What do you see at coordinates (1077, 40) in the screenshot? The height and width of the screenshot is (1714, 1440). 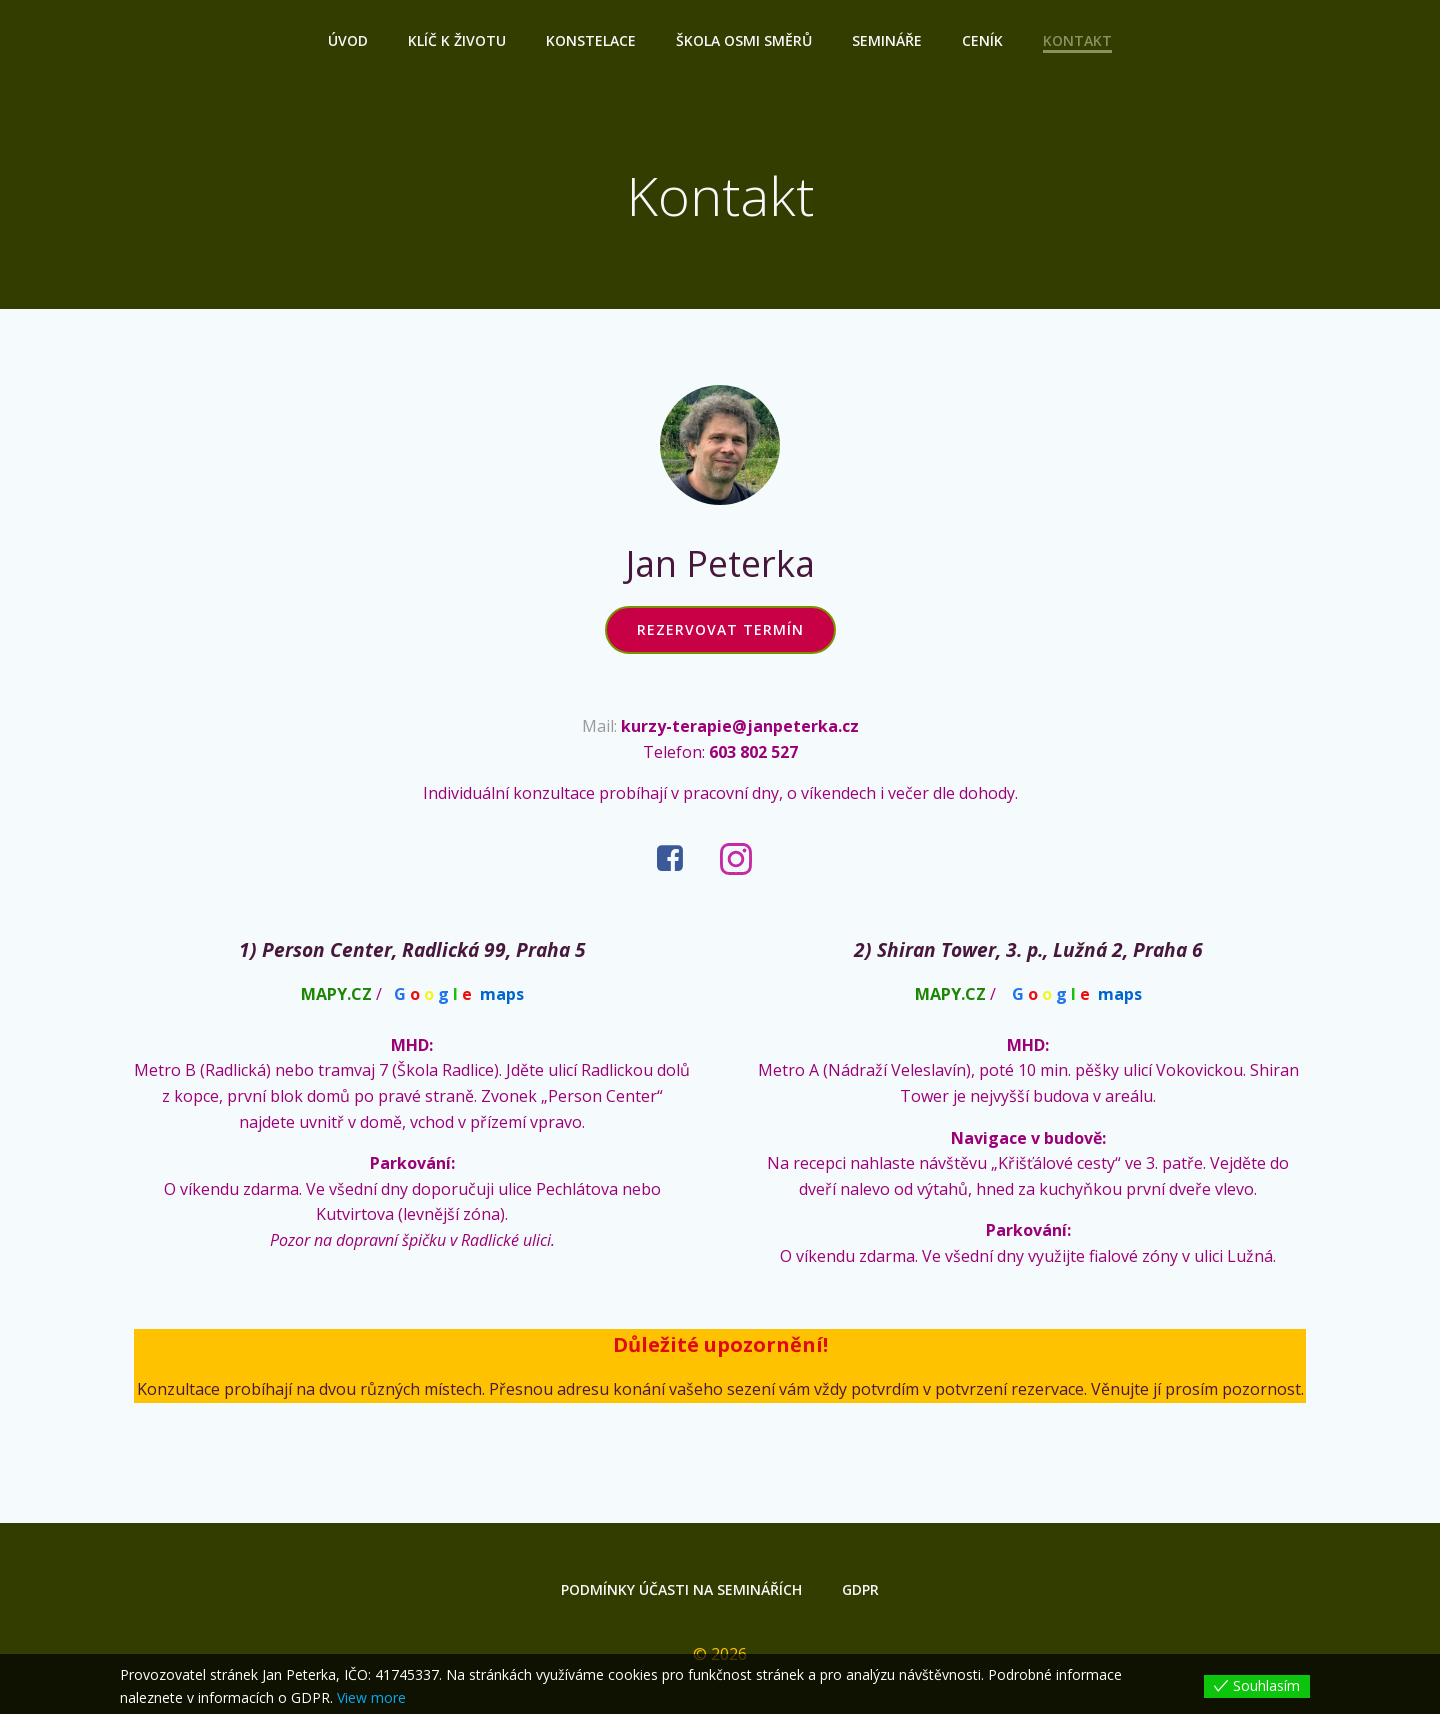 I see `Kontakt` at bounding box center [1077, 40].